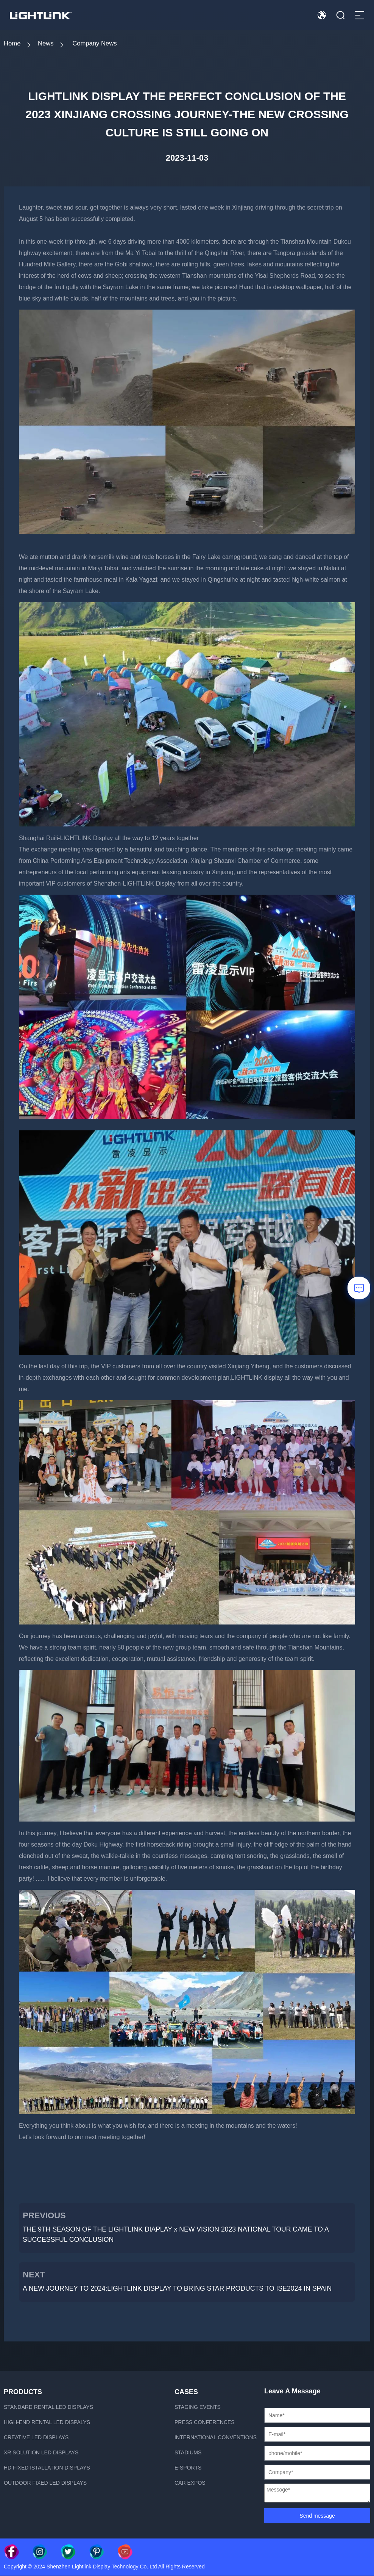 The height and width of the screenshot is (2576, 374). Describe the element at coordinates (13, 43) in the screenshot. I see `Home` at that location.